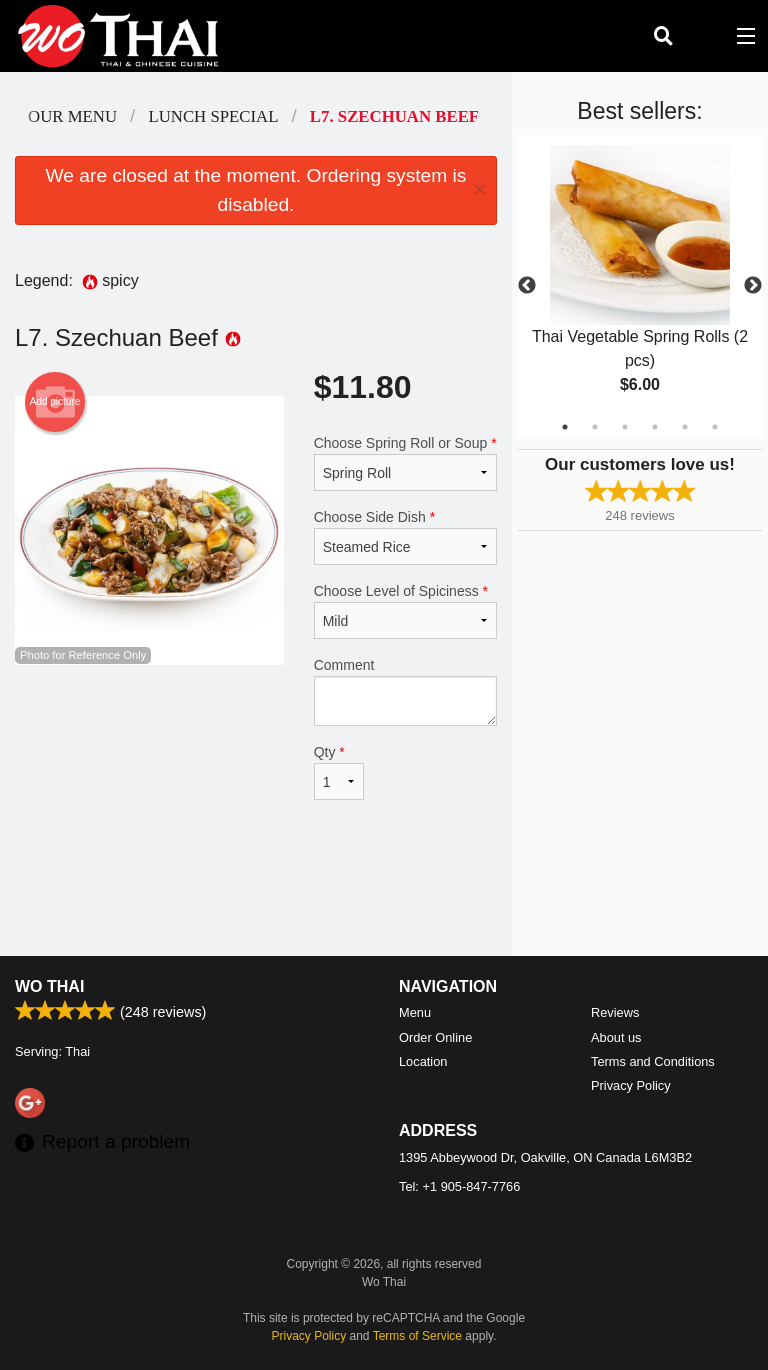 Image resolution: width=768 pixels, height=1370 pixels. Describe the element at coordinates (715, 427) in the screenshot. I see `6 [tab]` at that location.